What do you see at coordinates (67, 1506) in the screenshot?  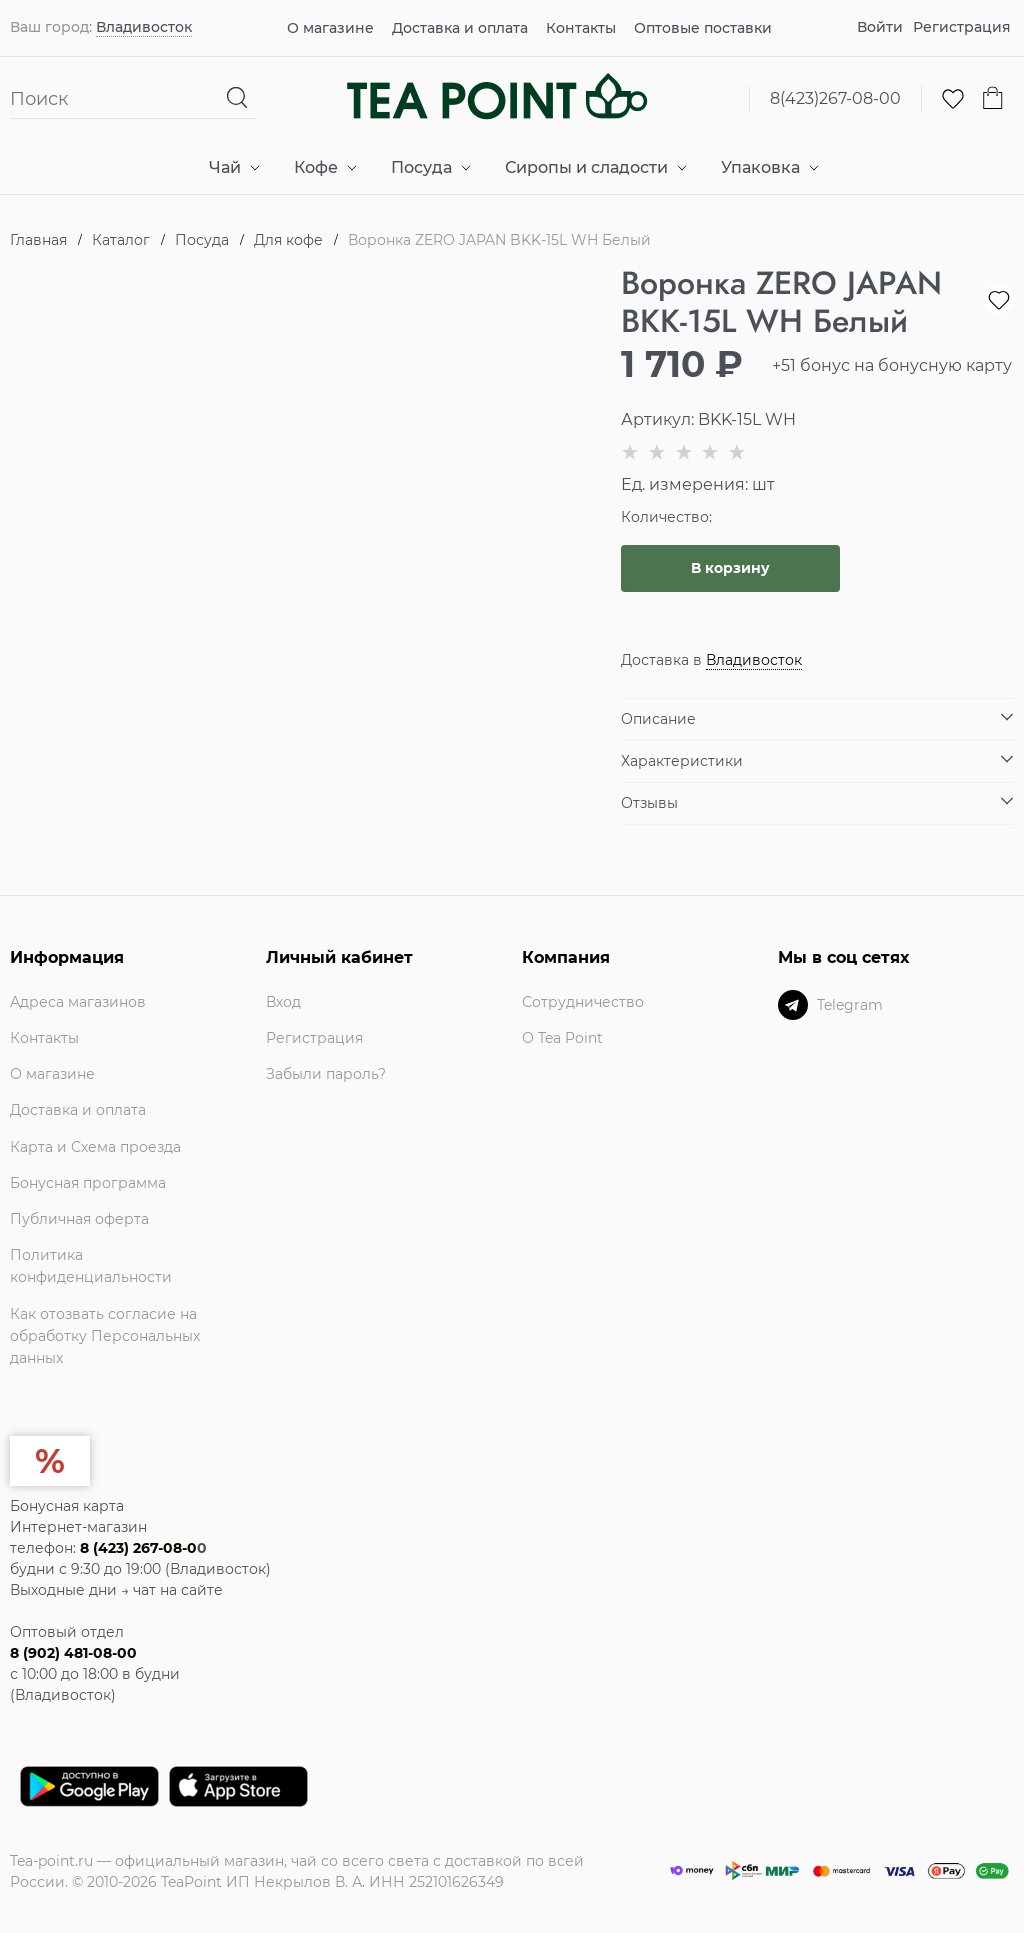 I see `Бонусная карта` at bounding box center [67, 1506].